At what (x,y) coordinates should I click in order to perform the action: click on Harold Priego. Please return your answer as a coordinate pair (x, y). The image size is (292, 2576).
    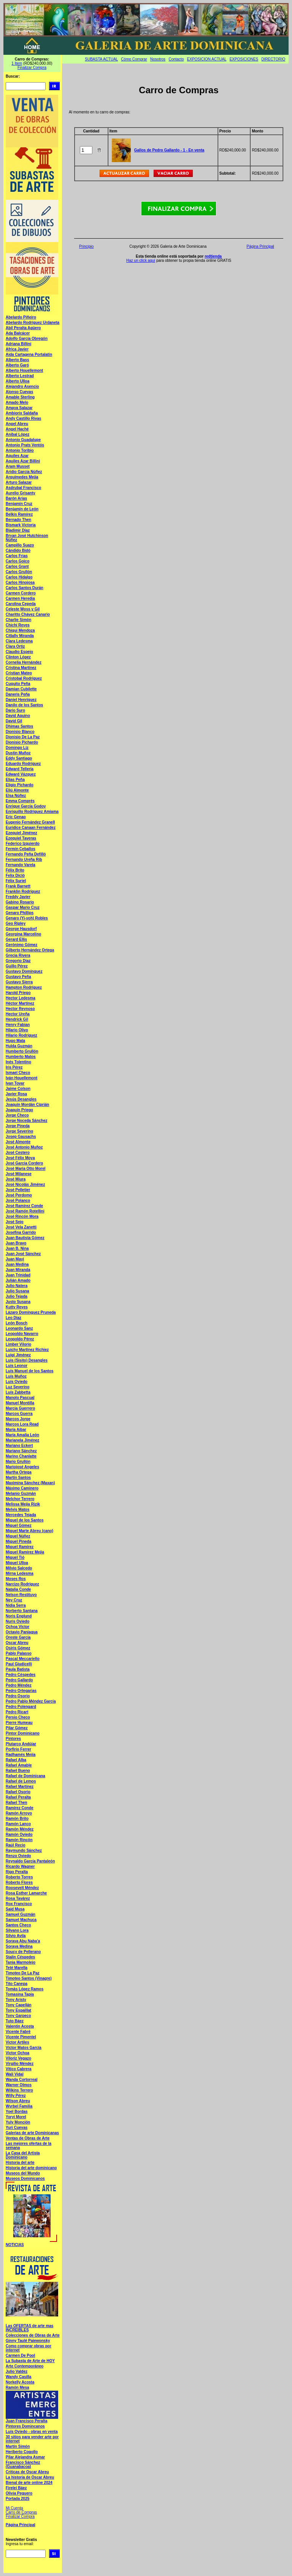
    Looking at the image, I should click on (18, 993).